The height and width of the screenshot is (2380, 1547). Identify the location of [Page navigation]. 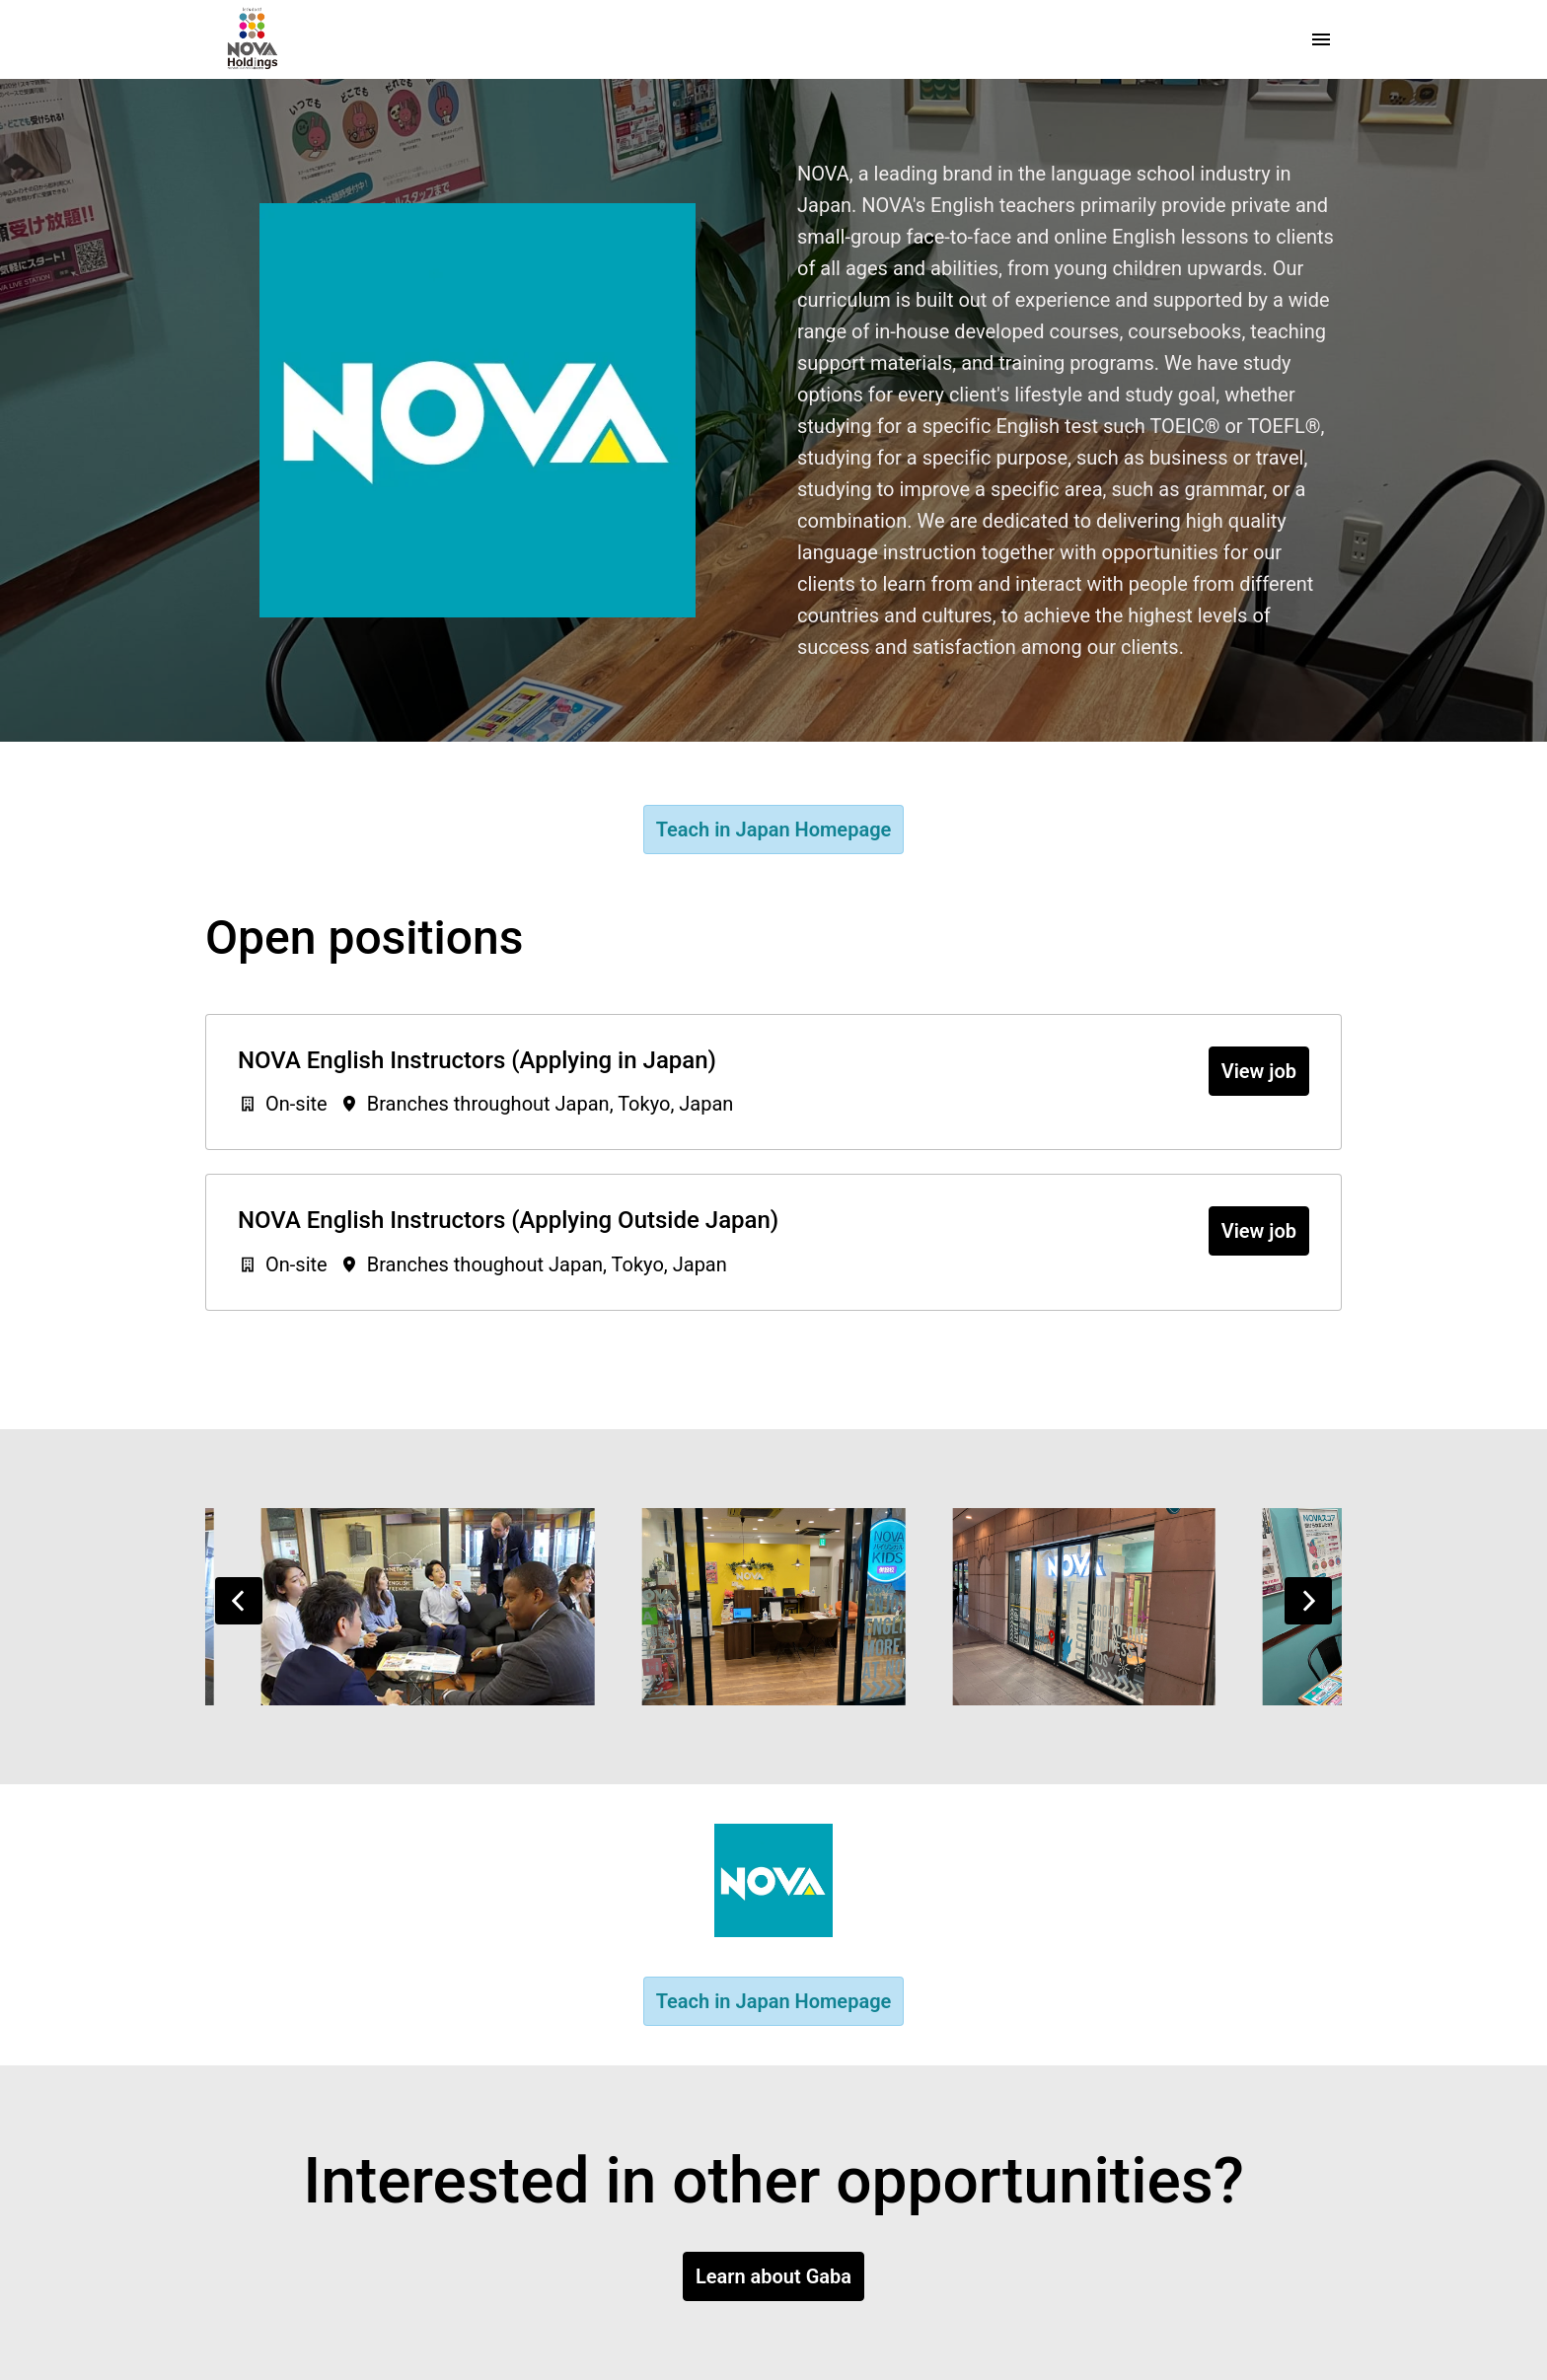
(1321, 39).